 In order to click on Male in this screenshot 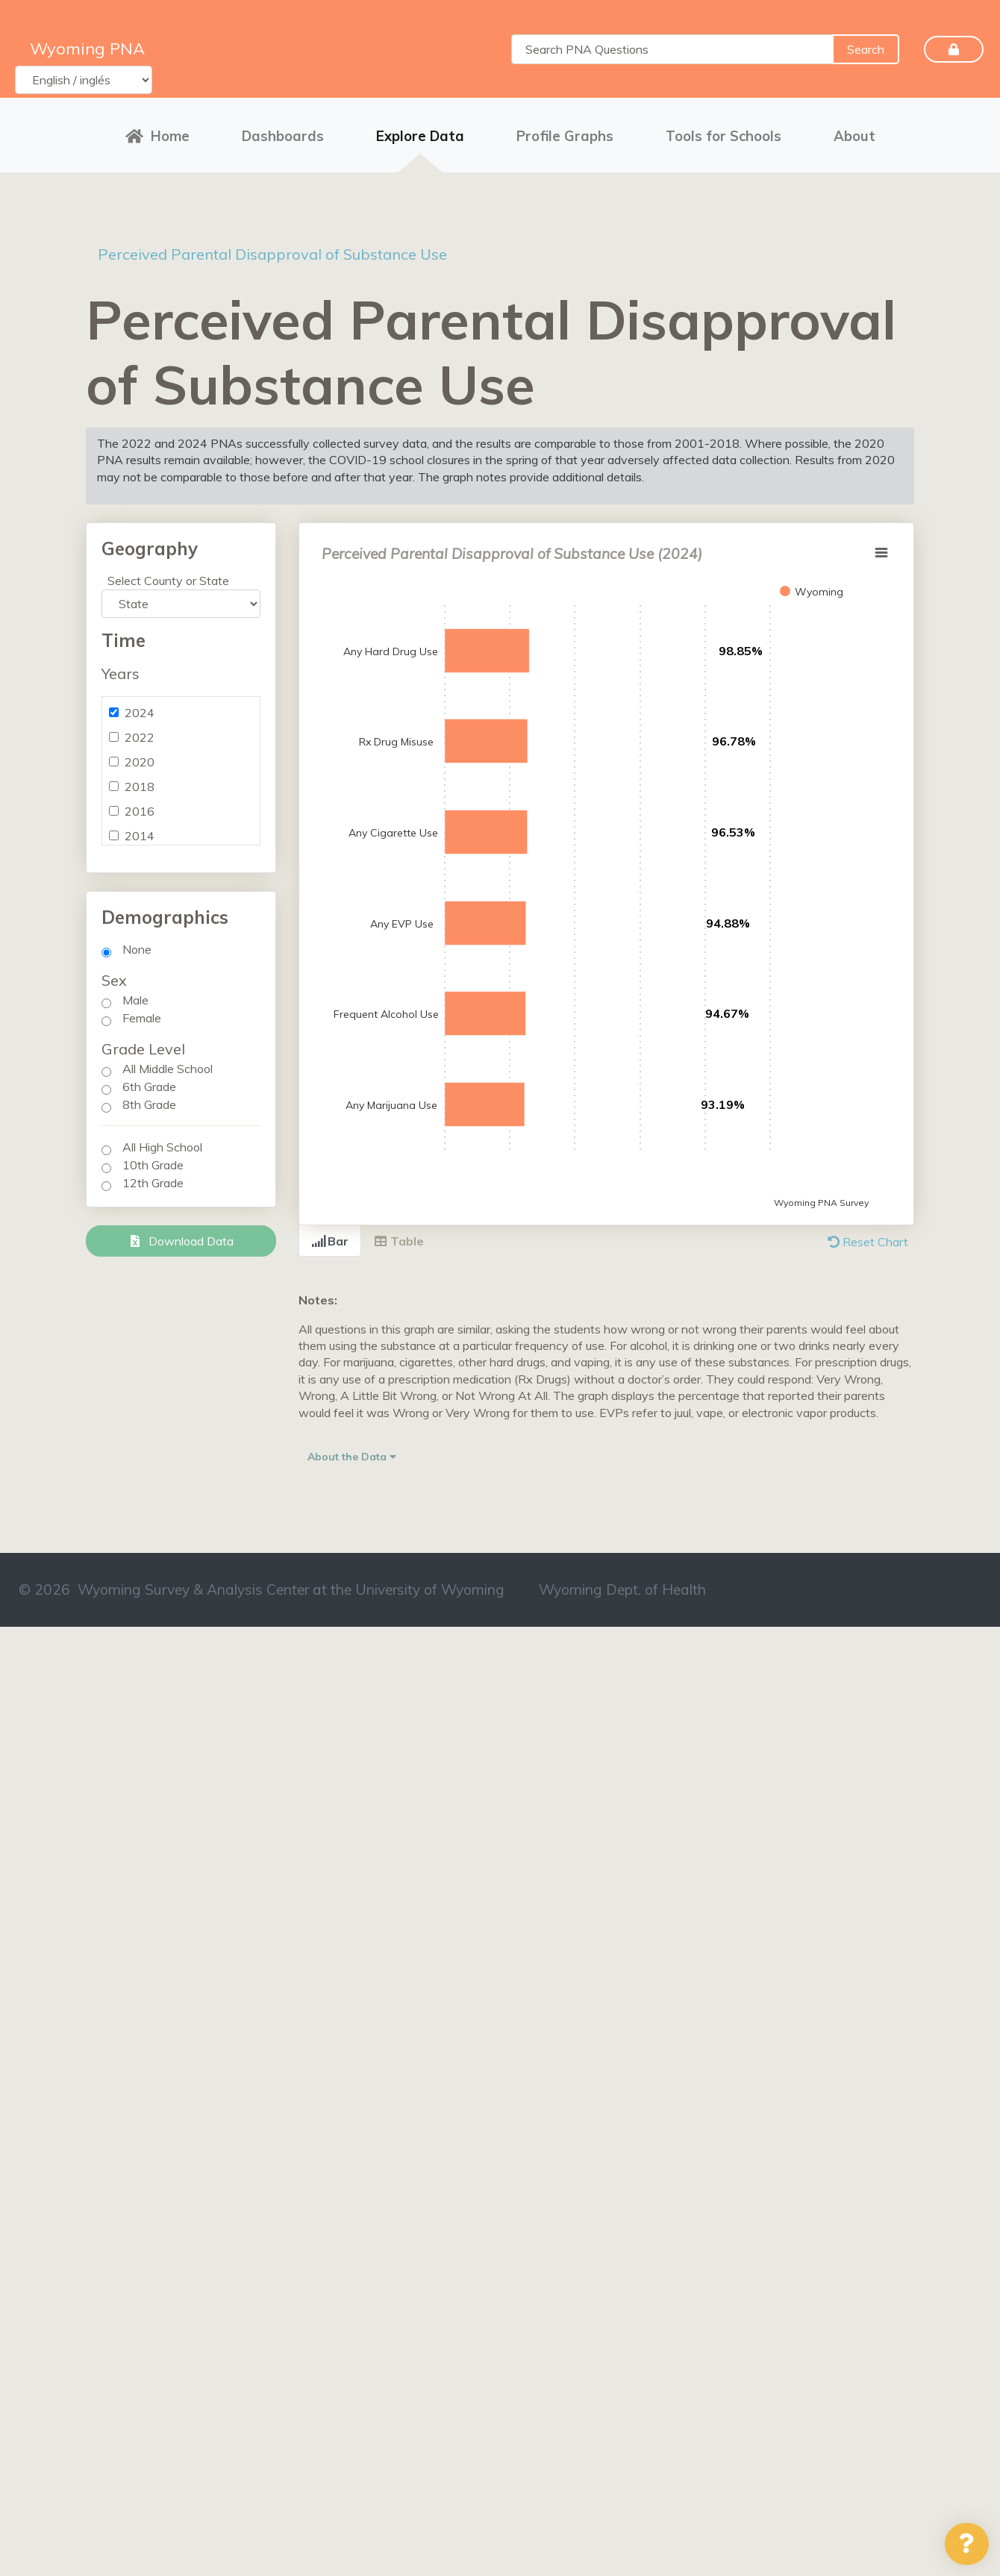, I will do `click(135, 999)`.